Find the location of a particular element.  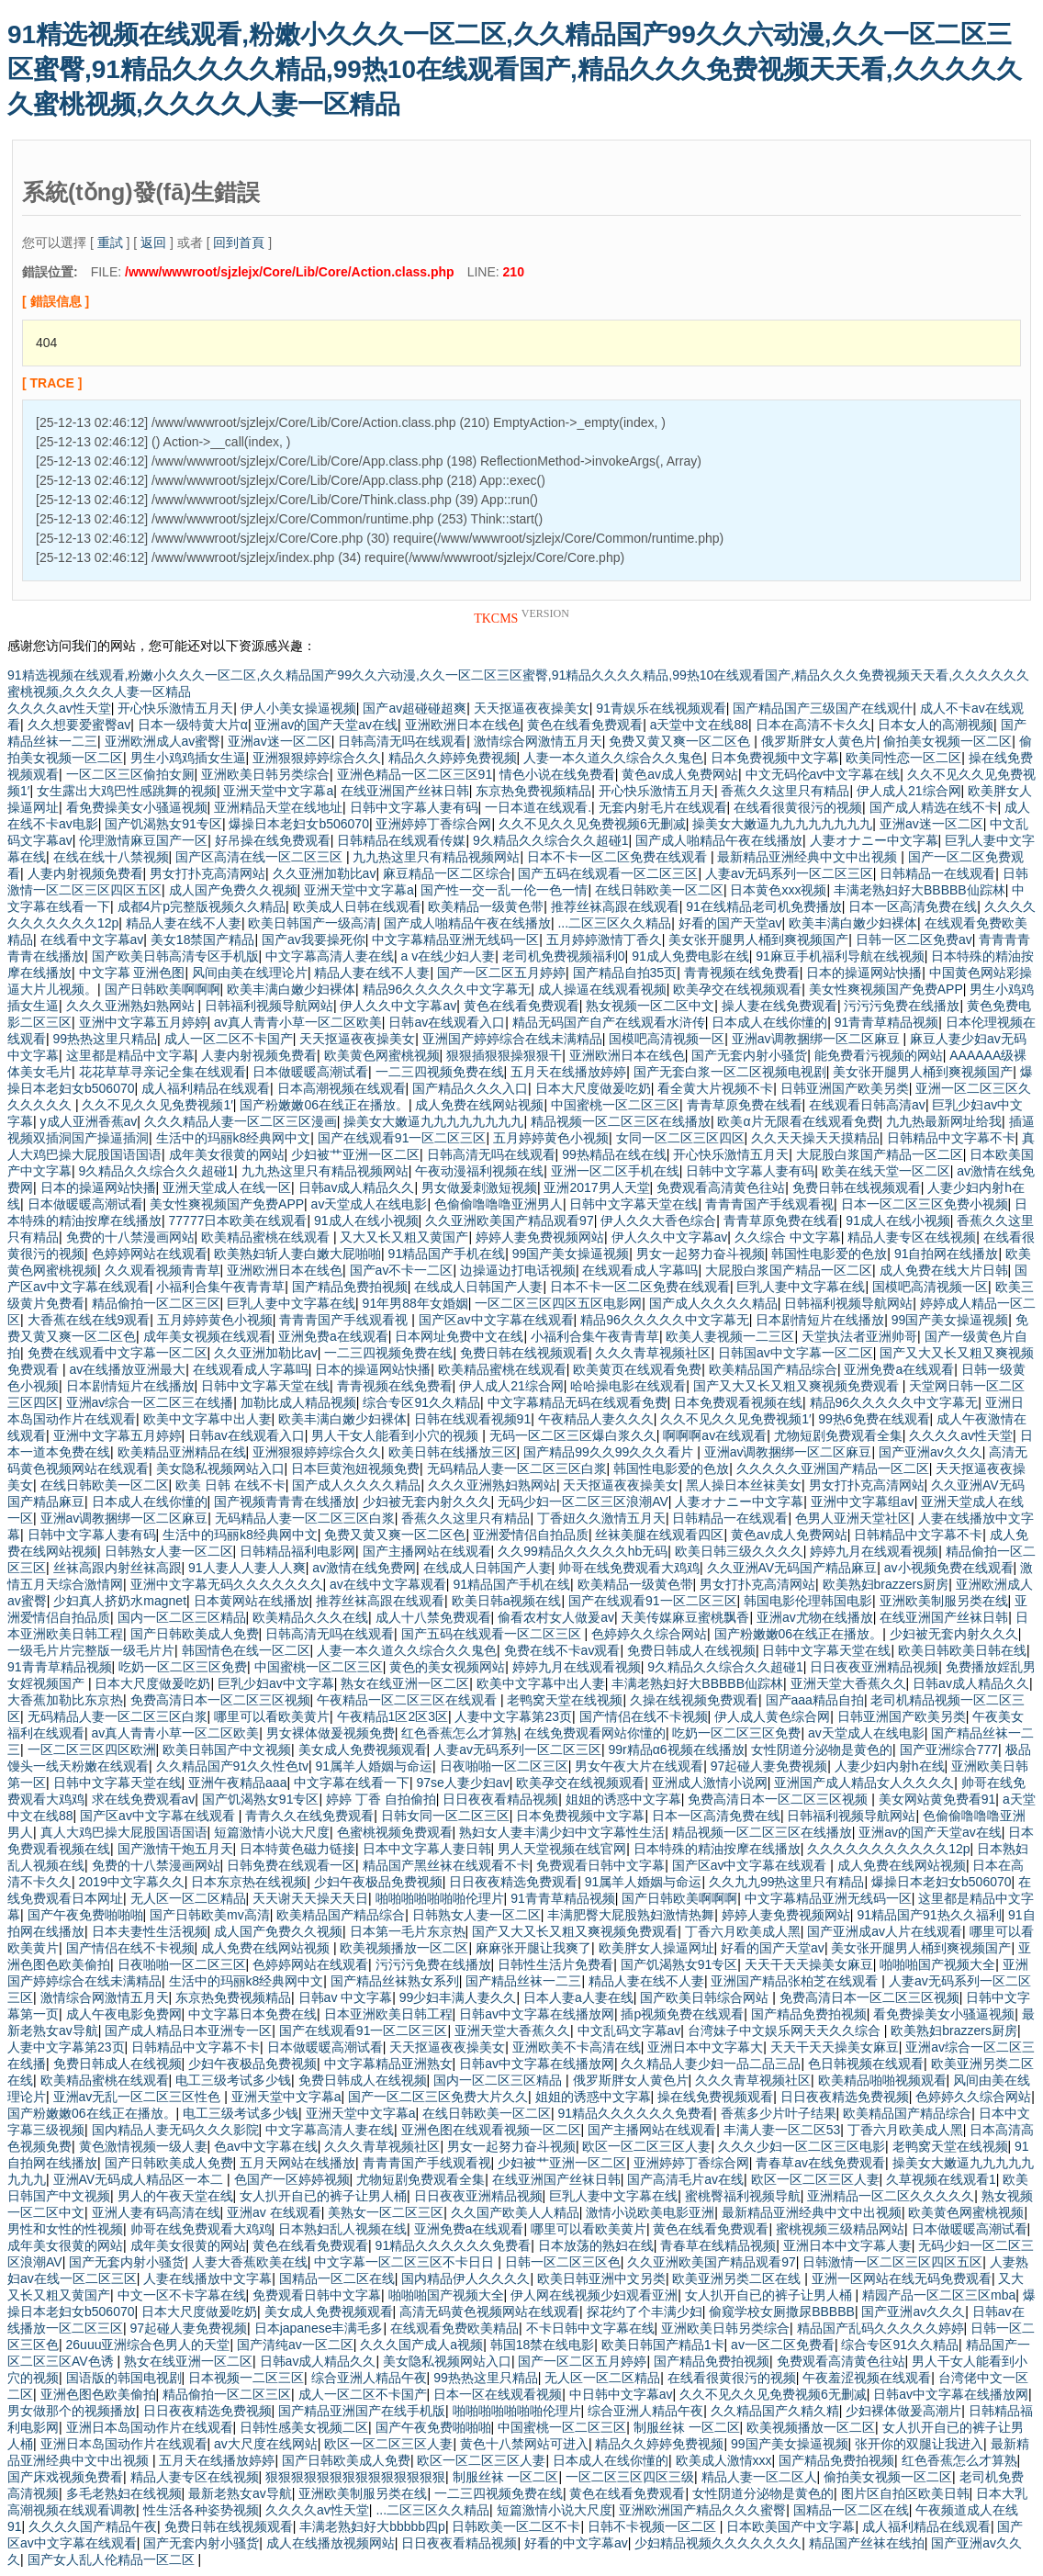

美女隐私视频网站入口 is located at coordinates (220, 1468).